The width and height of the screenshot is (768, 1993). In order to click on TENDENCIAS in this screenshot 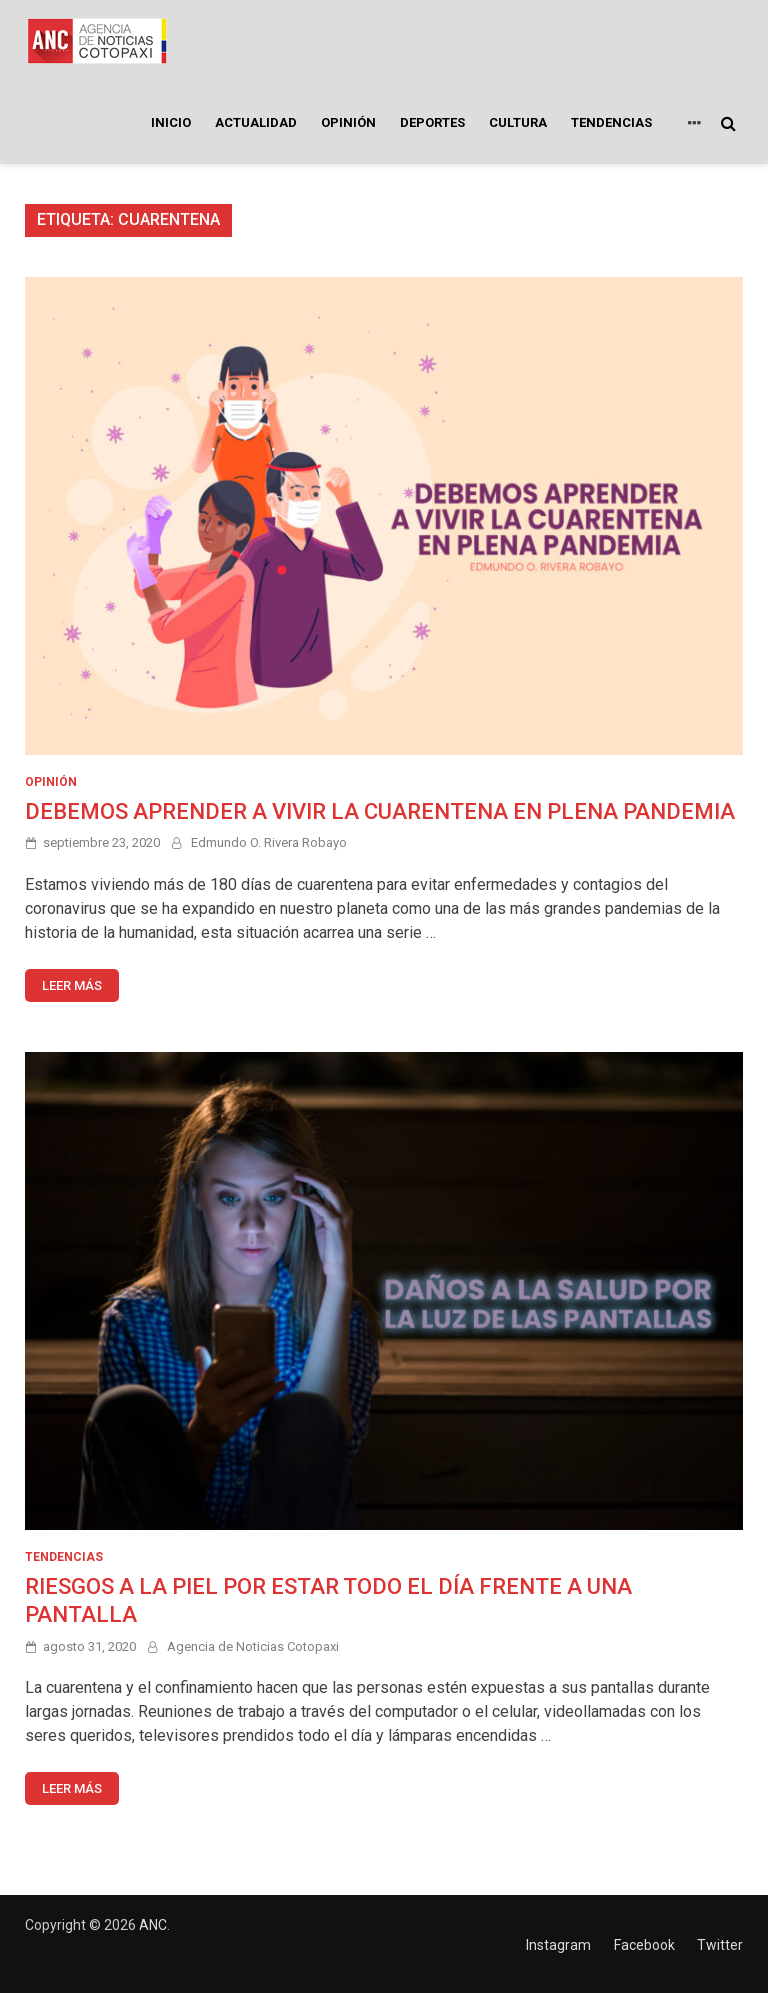, I will do `click(611, 122)`.